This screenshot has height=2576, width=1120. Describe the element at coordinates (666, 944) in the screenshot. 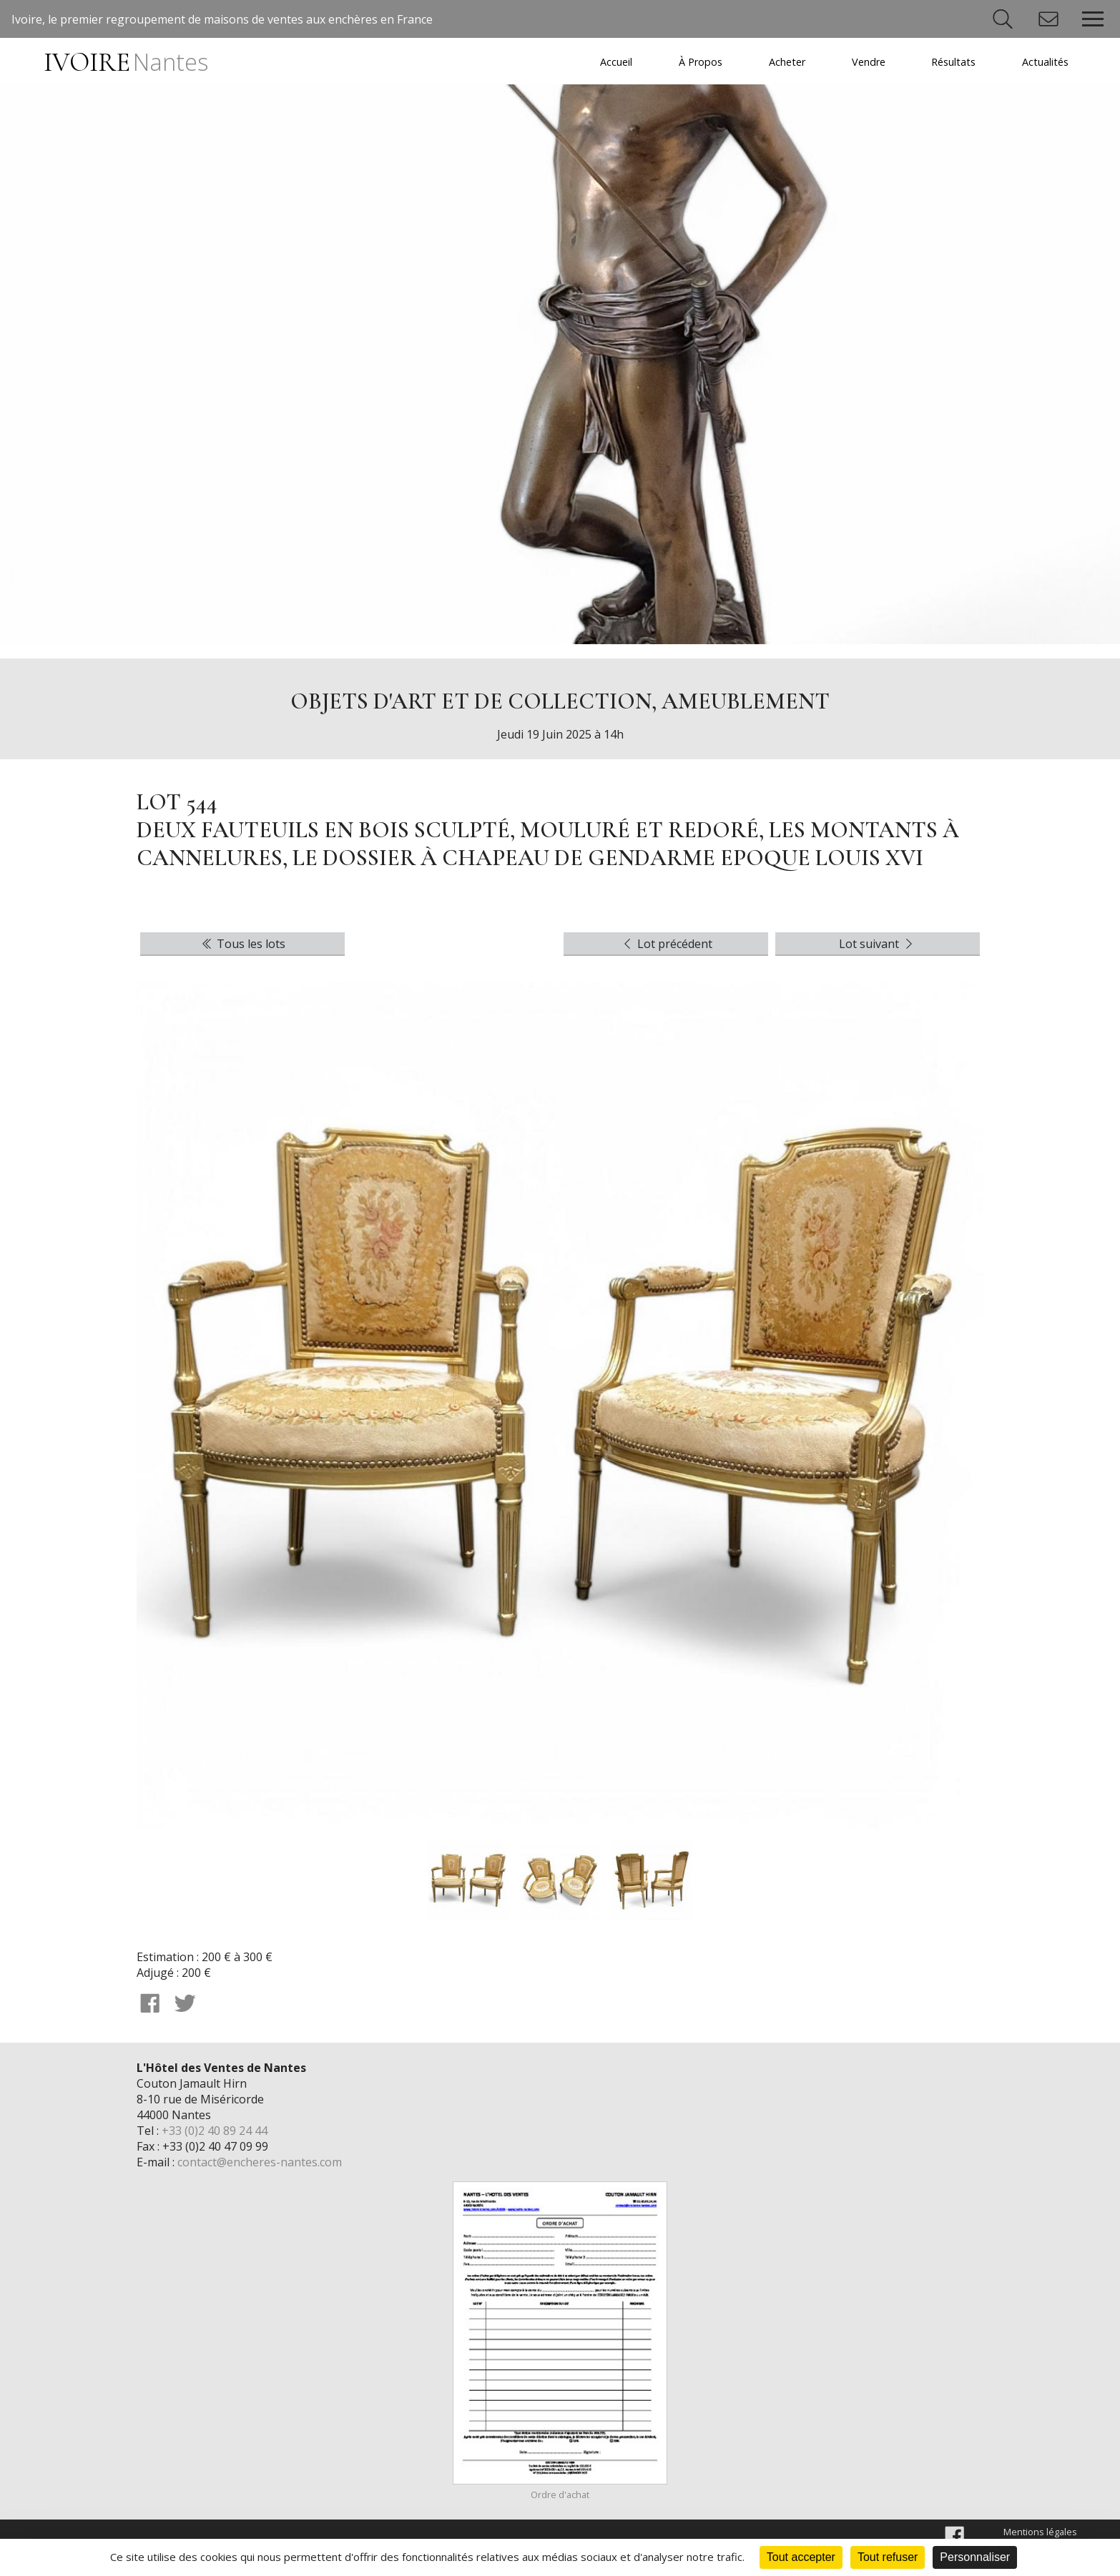

I see `Lot précédent` at that location.